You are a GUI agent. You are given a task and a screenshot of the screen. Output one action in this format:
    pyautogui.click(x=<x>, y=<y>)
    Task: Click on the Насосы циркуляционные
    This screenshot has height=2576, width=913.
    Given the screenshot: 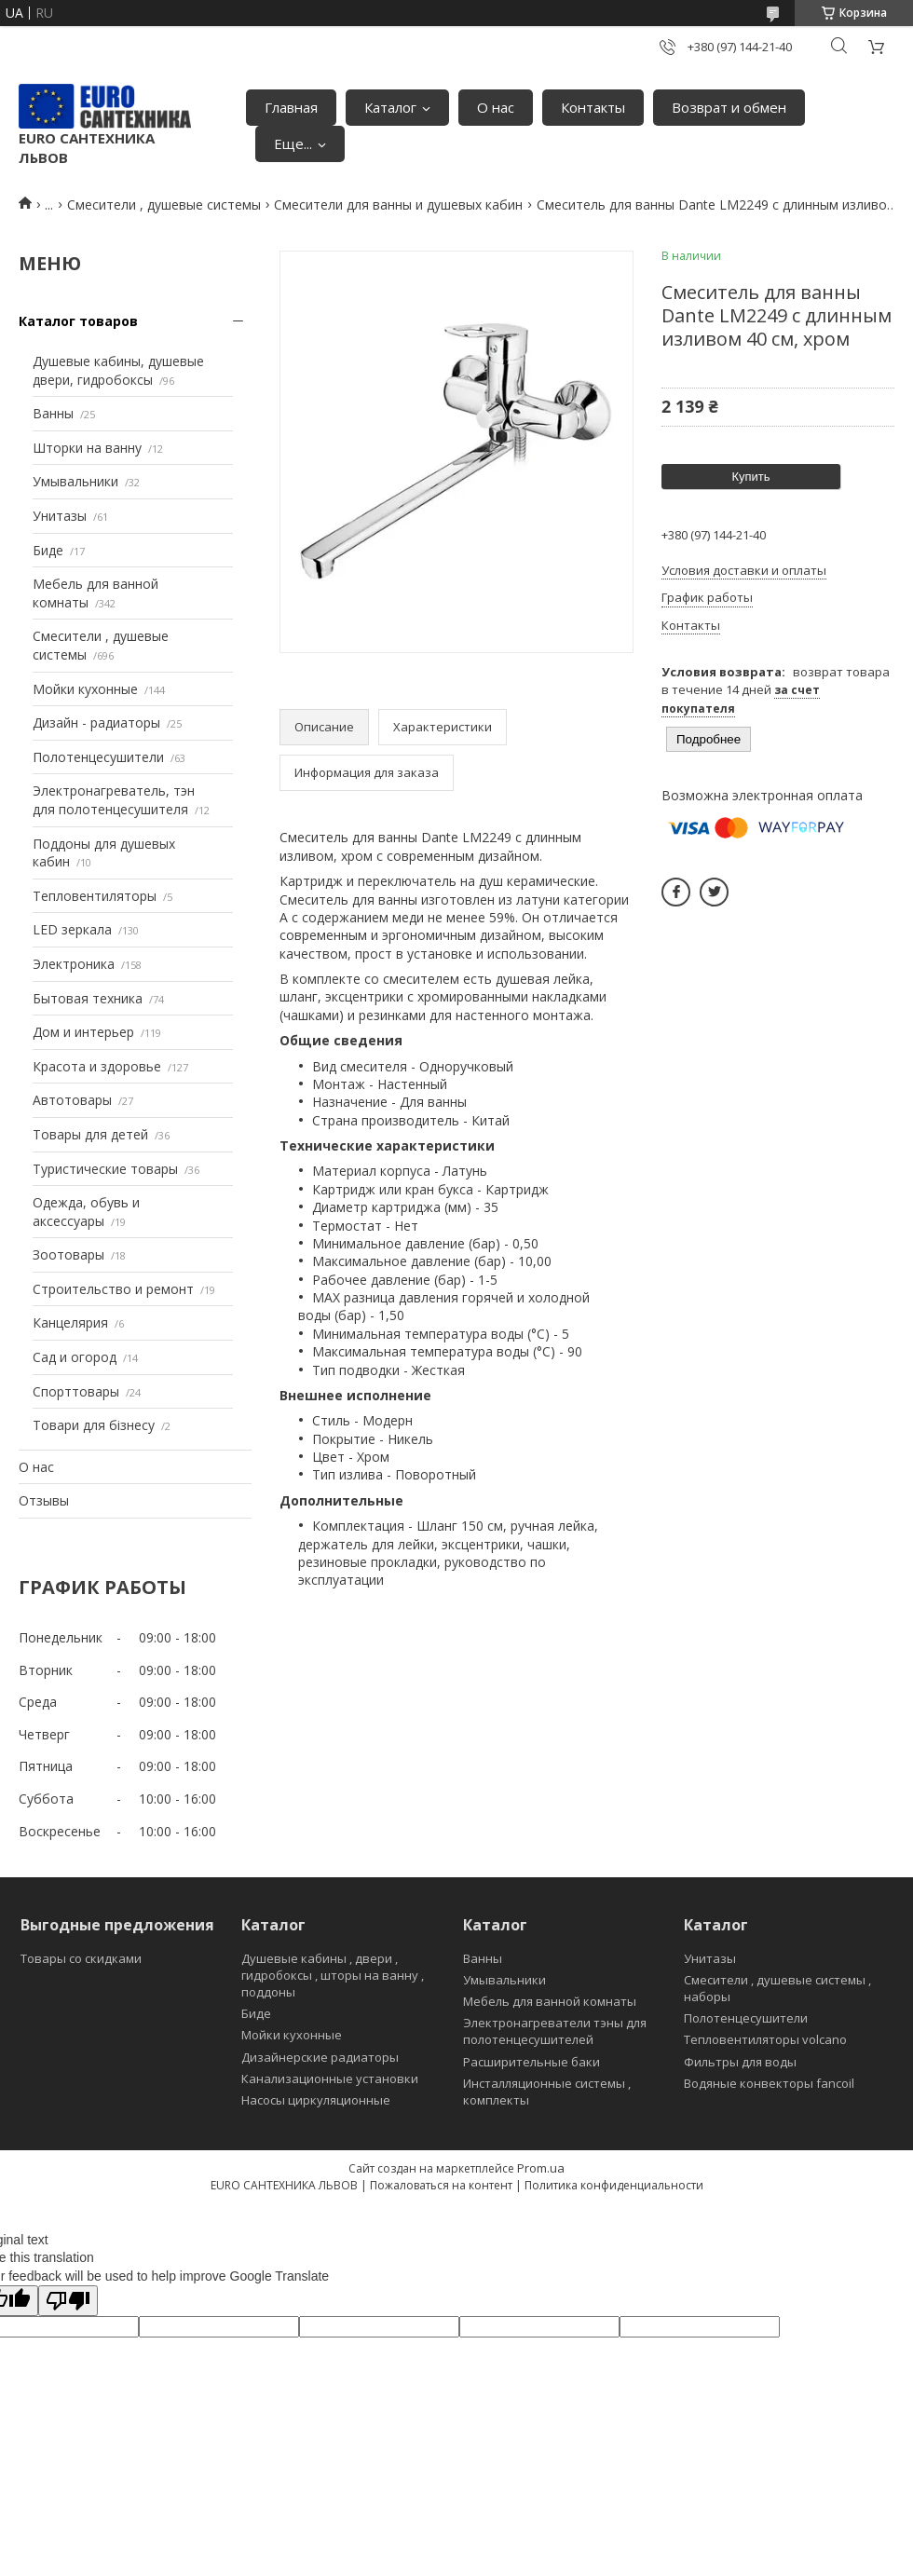 What is the action you would take?
    pyautogui.click(x=315, y=2100)
    